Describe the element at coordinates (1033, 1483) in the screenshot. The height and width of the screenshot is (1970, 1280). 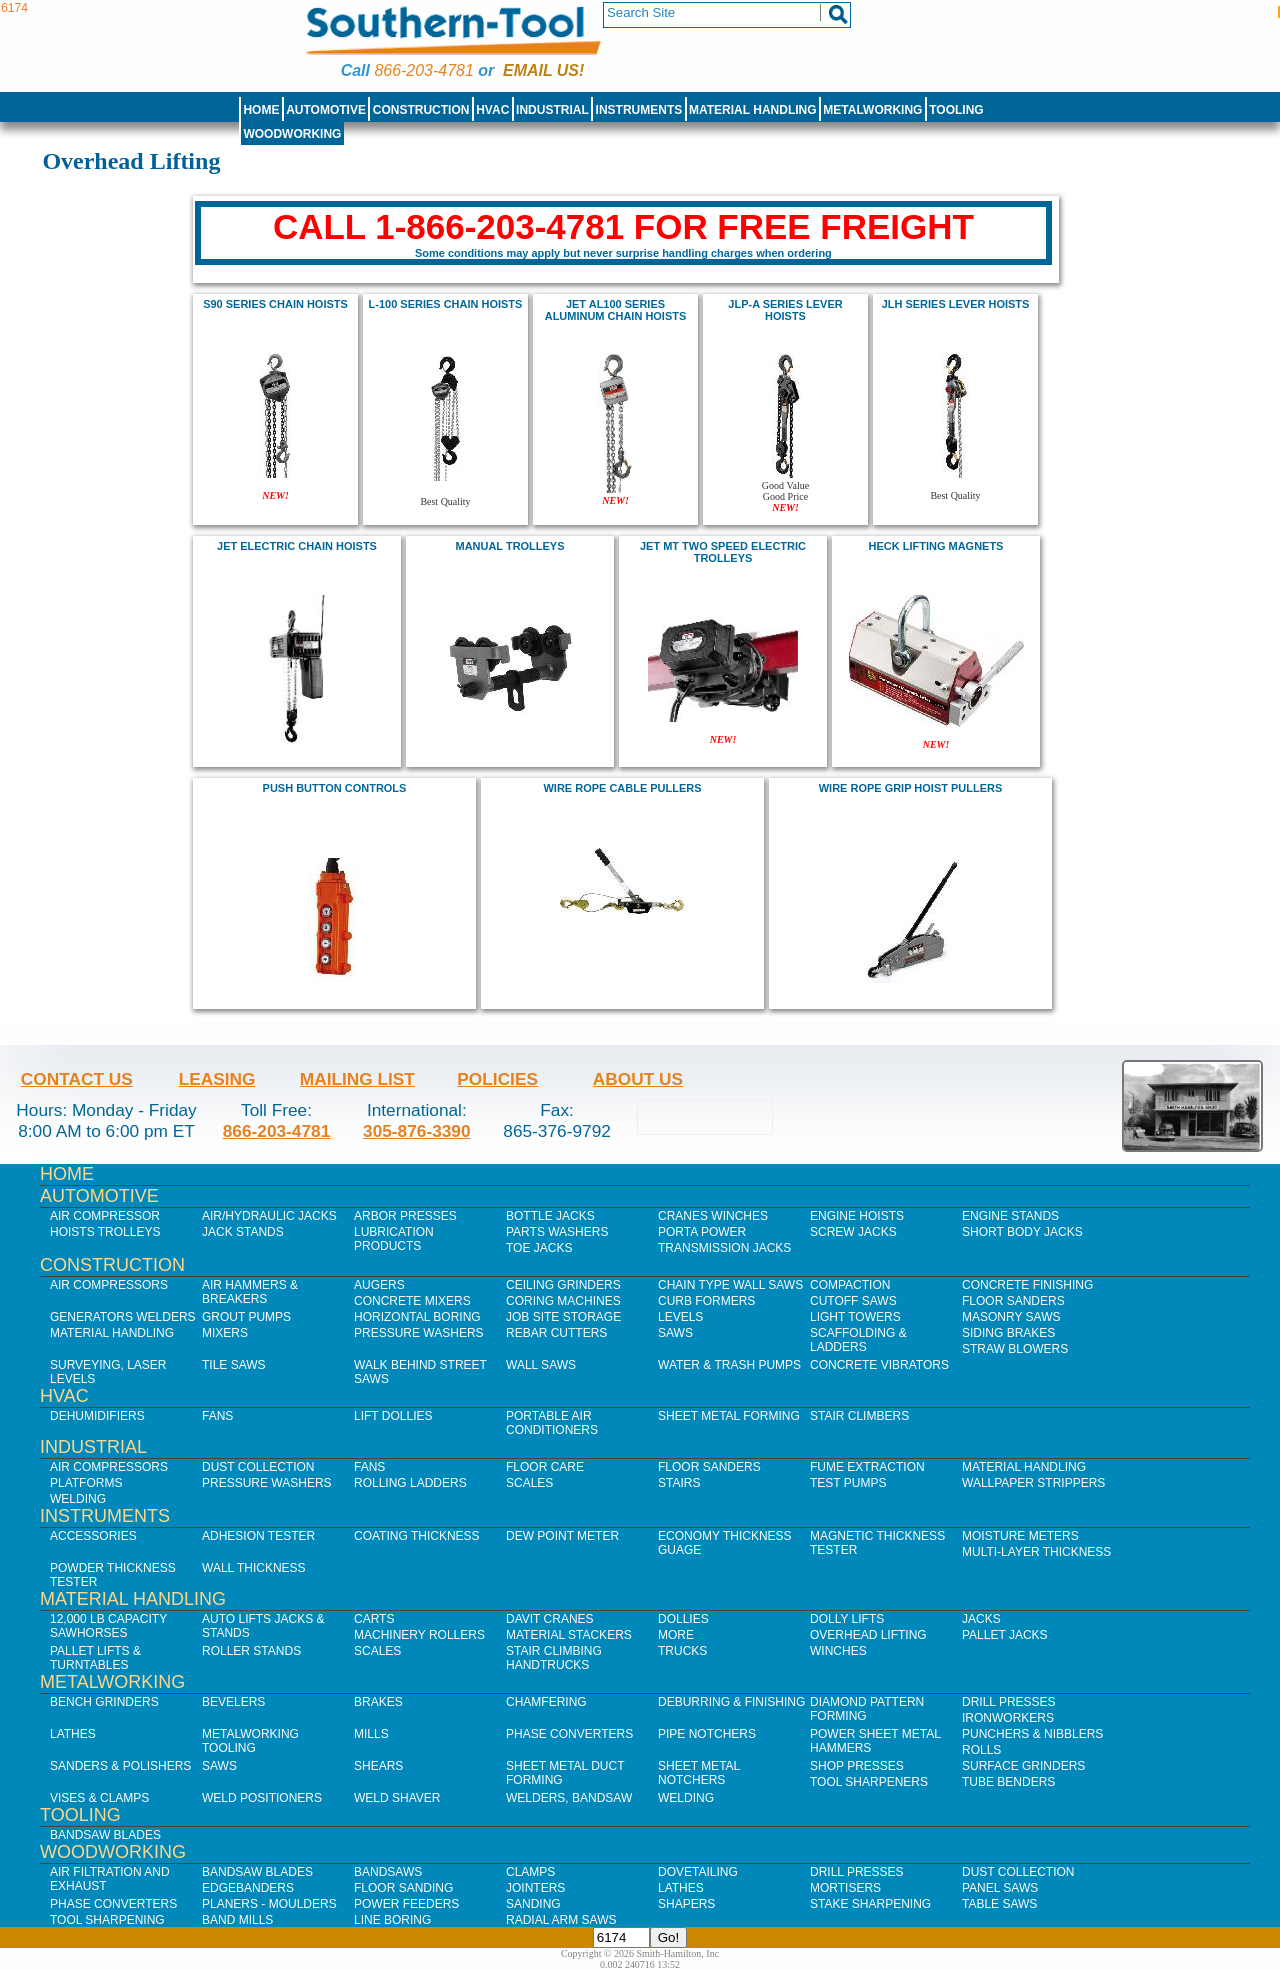
I see `Wallpaper Strippers` at that location.